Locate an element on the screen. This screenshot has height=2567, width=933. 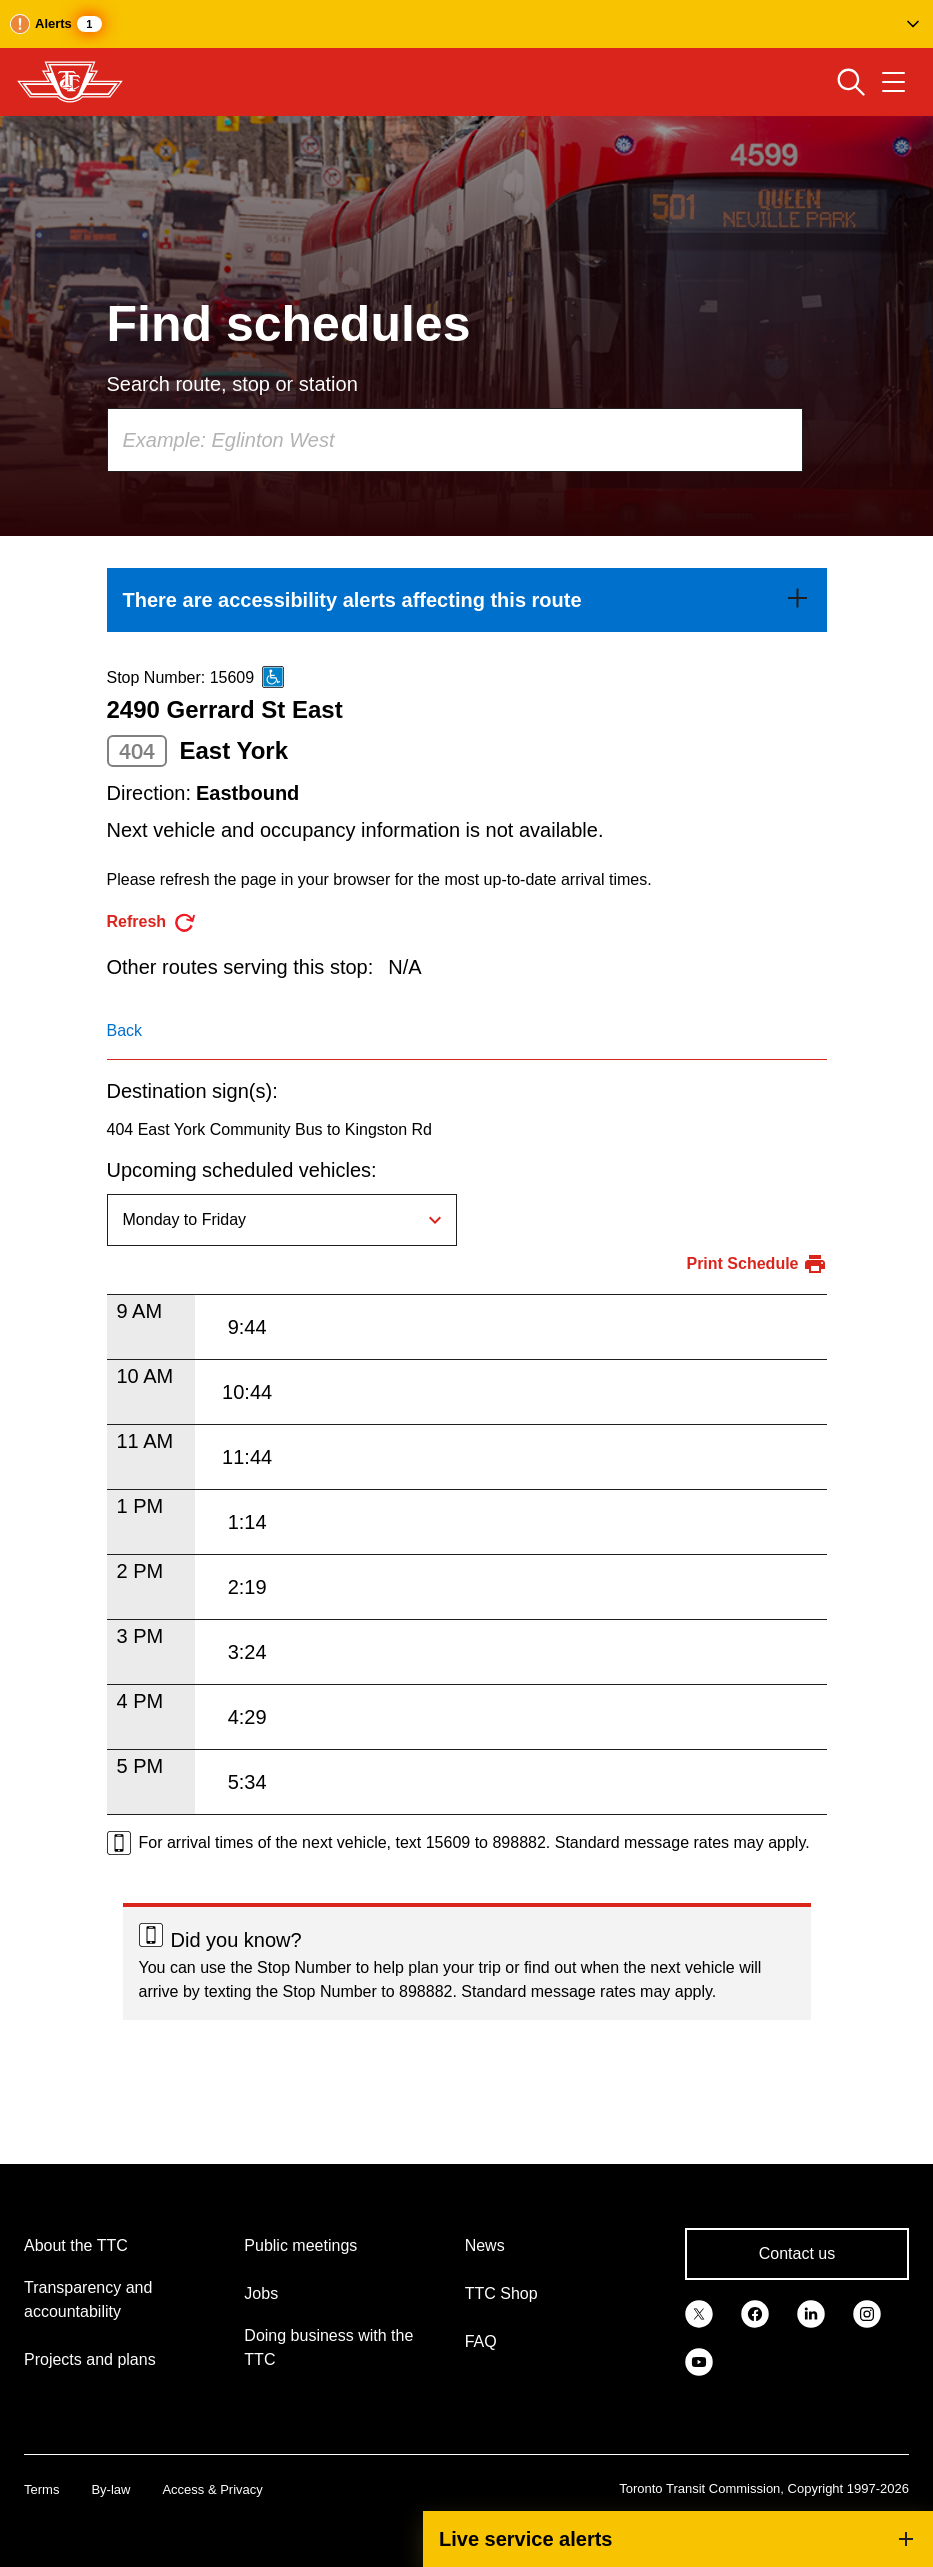
[combobox] is located at coordinates (455, 440).